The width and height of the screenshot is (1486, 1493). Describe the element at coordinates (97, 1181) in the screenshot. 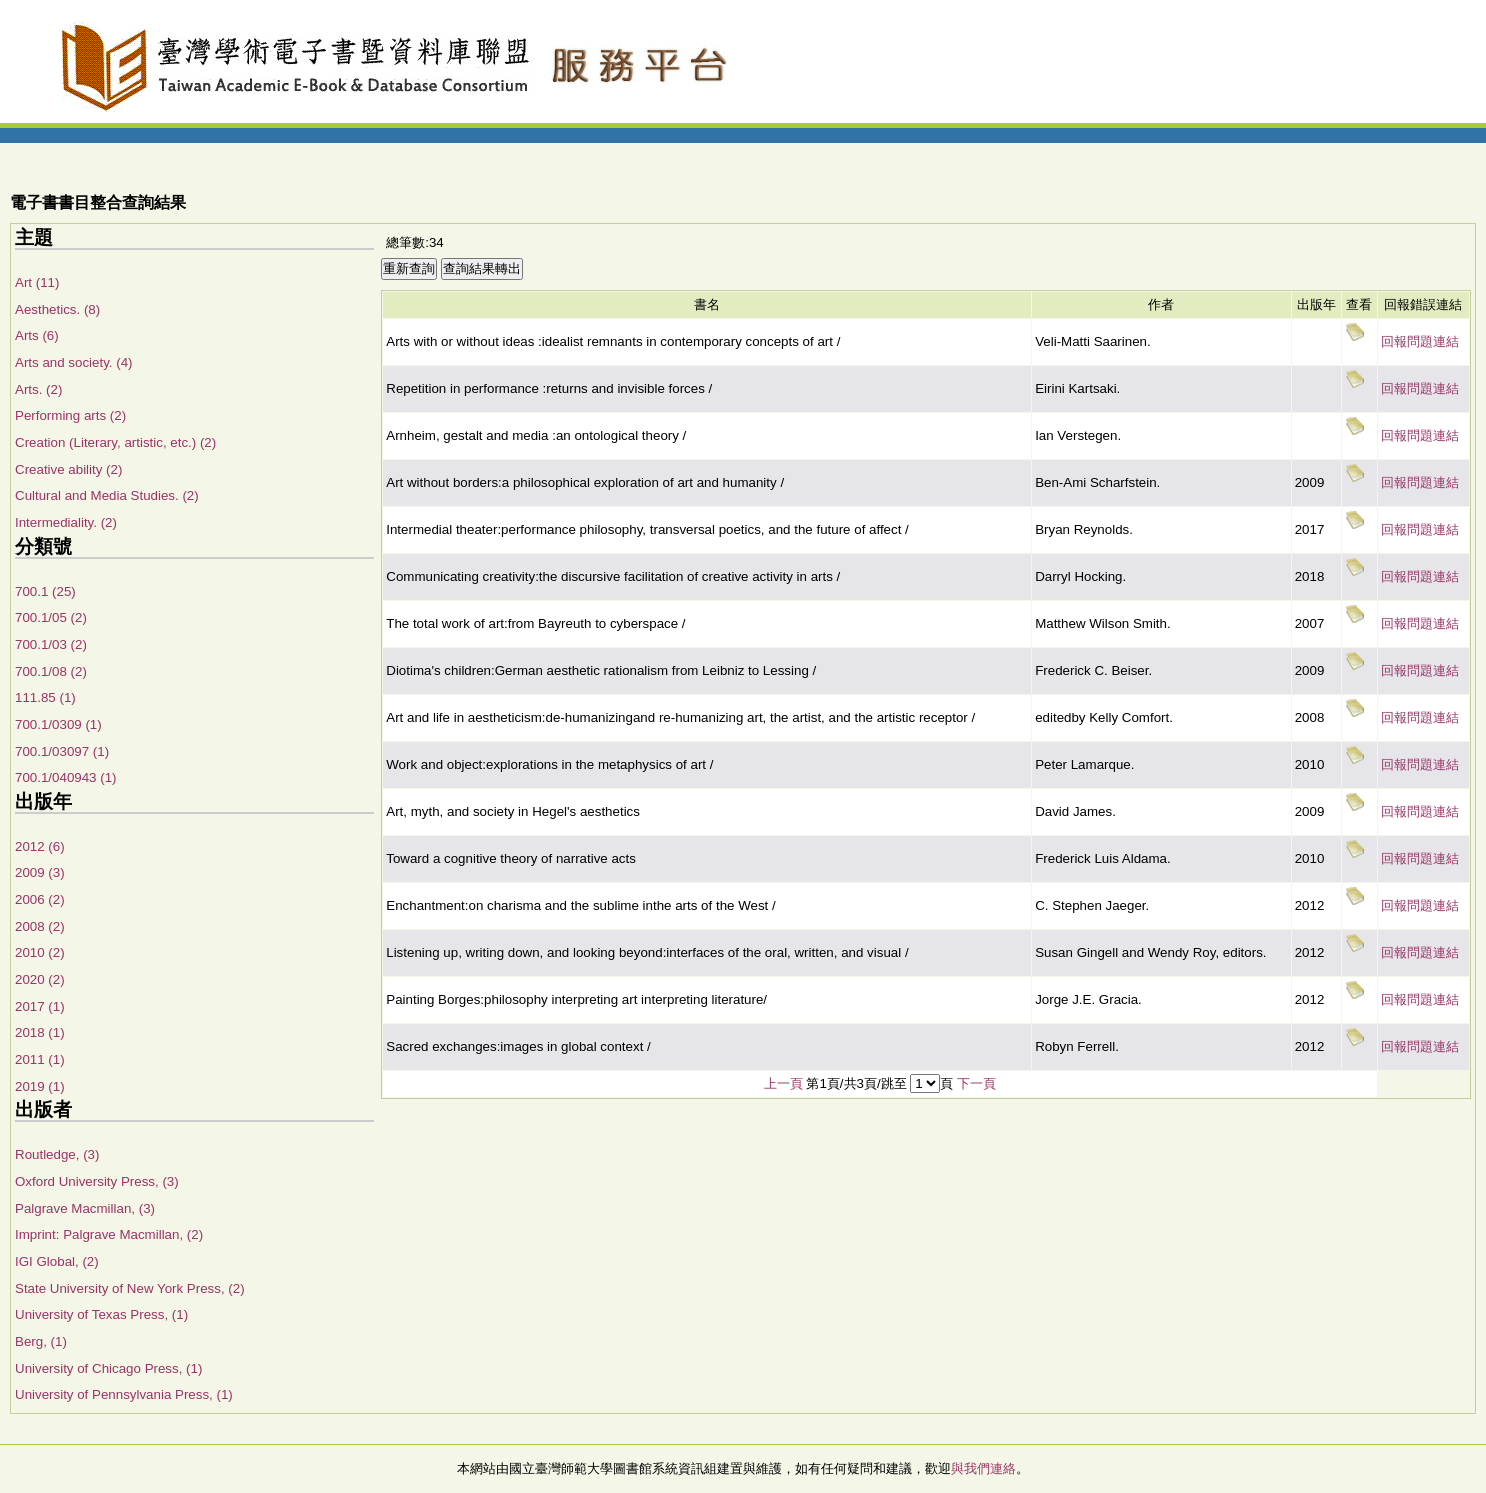

I see `Oxford University Press, (3)` at that location.